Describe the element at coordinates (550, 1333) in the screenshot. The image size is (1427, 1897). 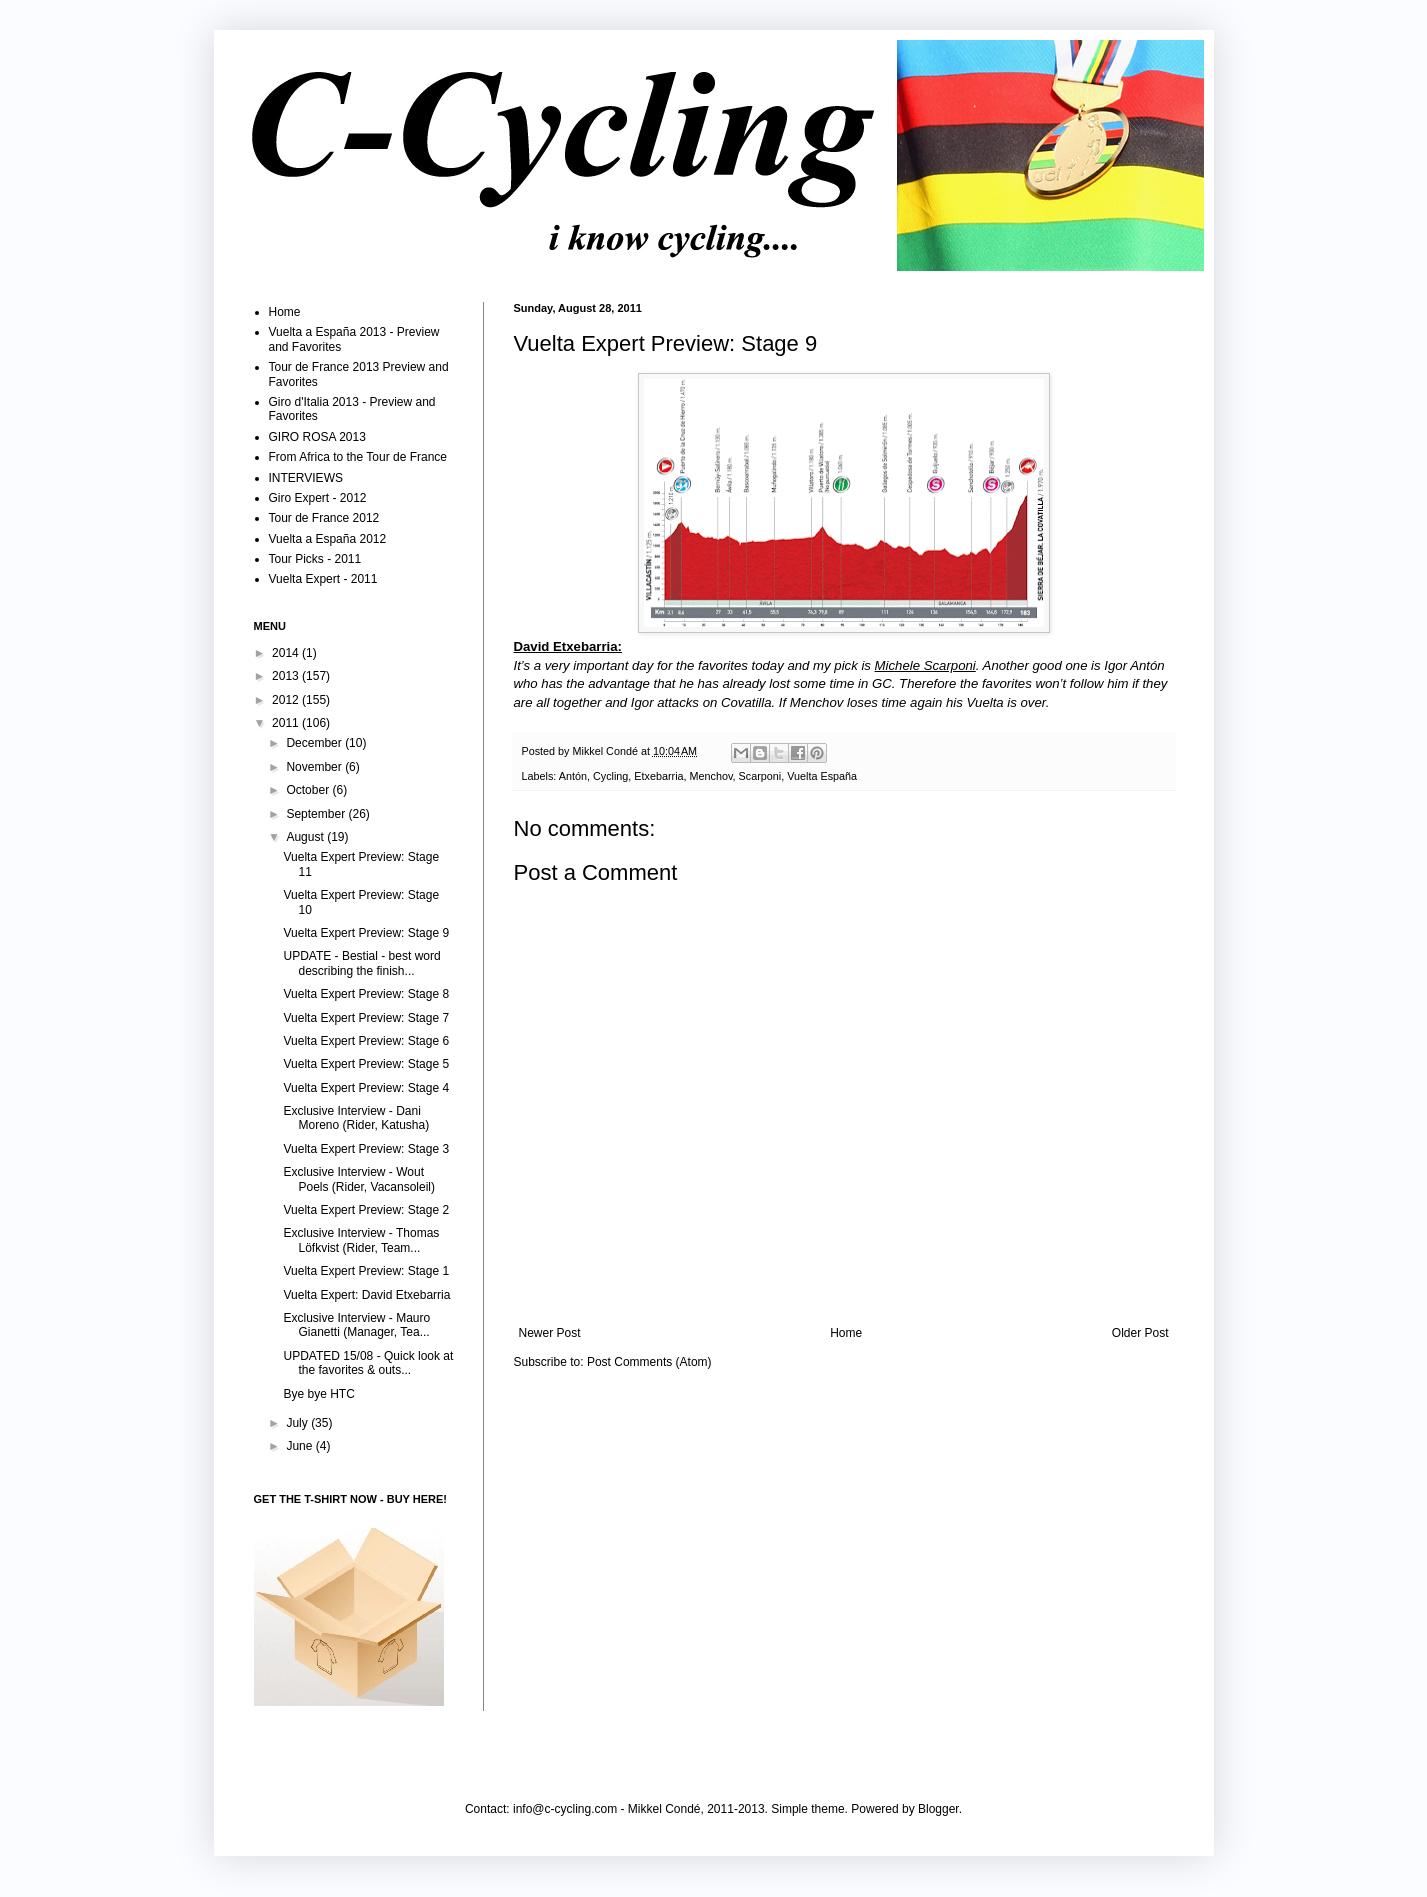
I see `Newer Post` at that location.